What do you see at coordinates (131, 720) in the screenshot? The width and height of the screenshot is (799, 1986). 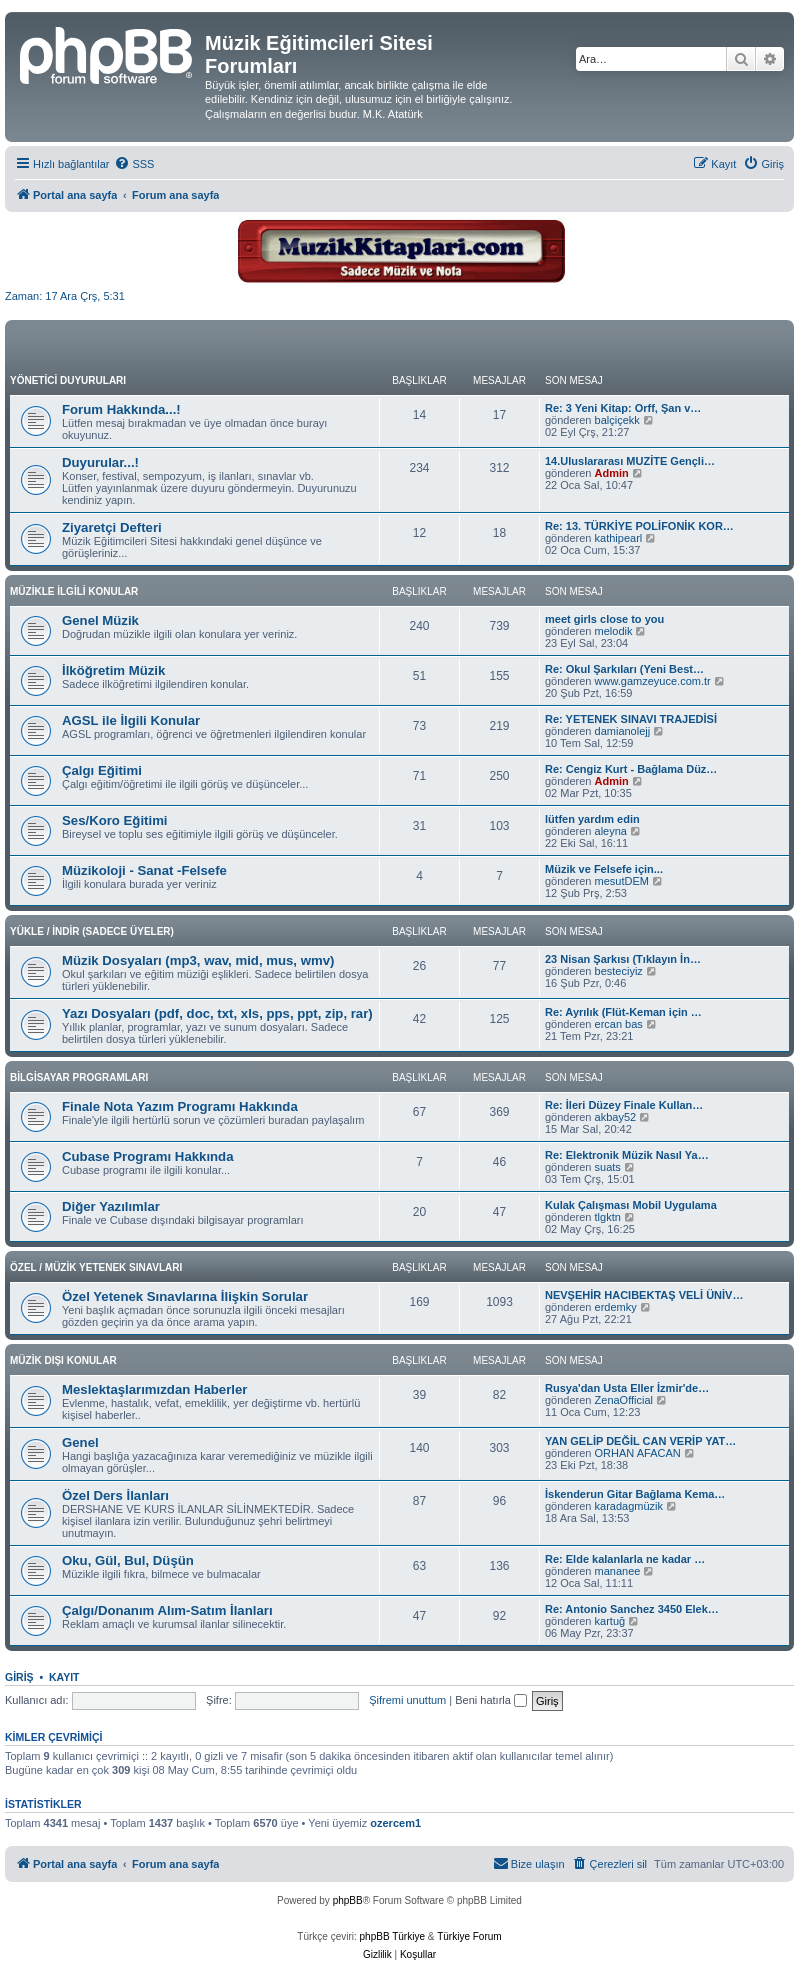 I see `AGSL ile İlgili Konular` at bounding box center [131, 720].